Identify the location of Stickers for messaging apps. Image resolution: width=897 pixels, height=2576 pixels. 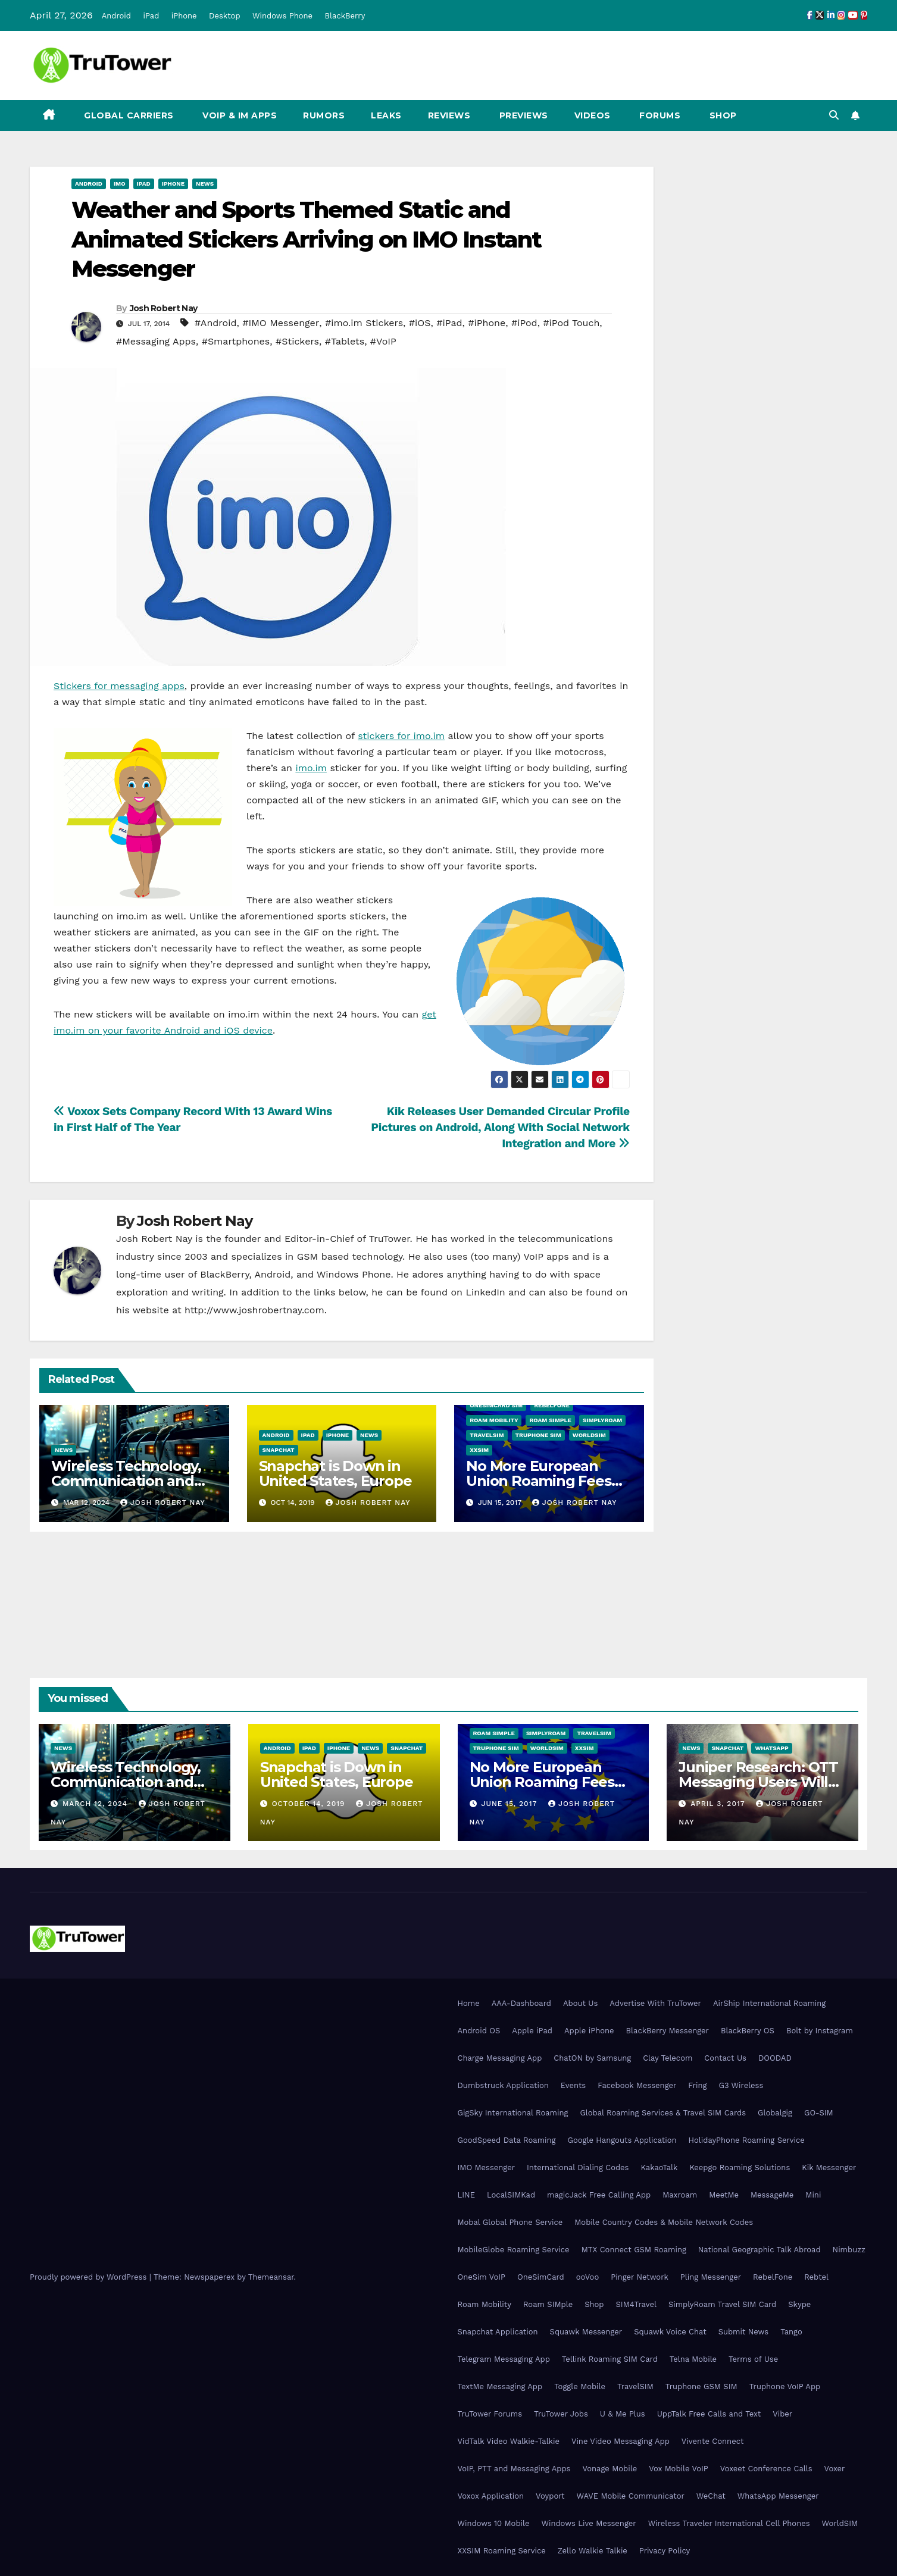
(119, 685).